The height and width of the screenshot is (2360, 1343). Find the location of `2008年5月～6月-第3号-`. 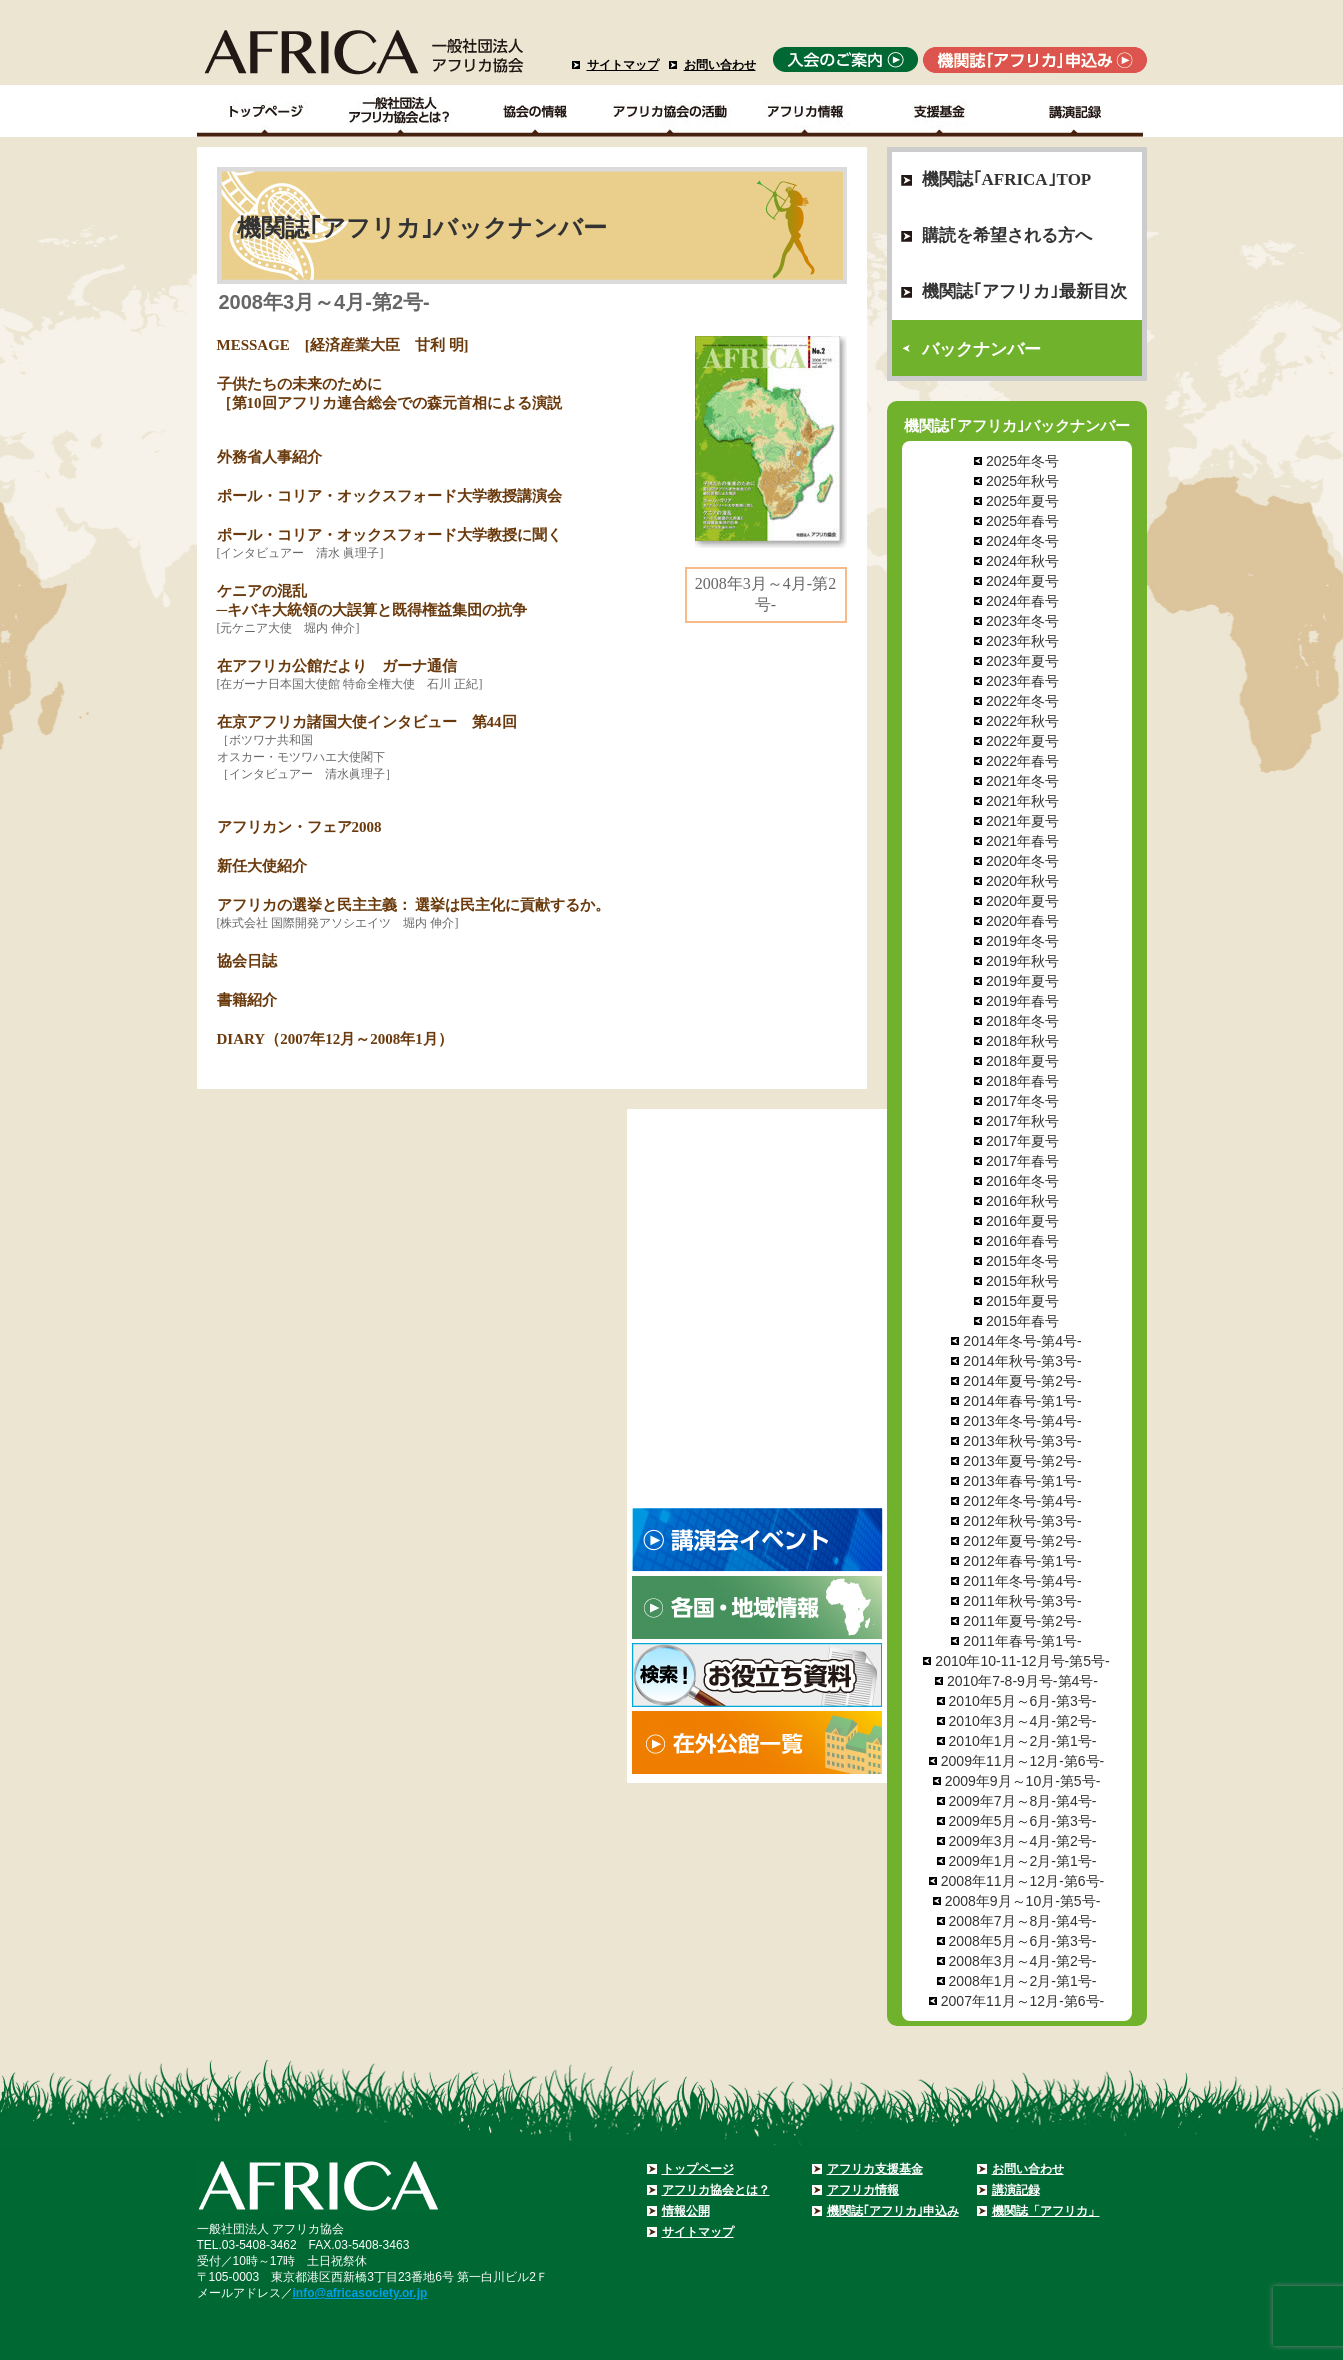

2008年5月～6月-第3号- is located at coordinates (1023, 1941).